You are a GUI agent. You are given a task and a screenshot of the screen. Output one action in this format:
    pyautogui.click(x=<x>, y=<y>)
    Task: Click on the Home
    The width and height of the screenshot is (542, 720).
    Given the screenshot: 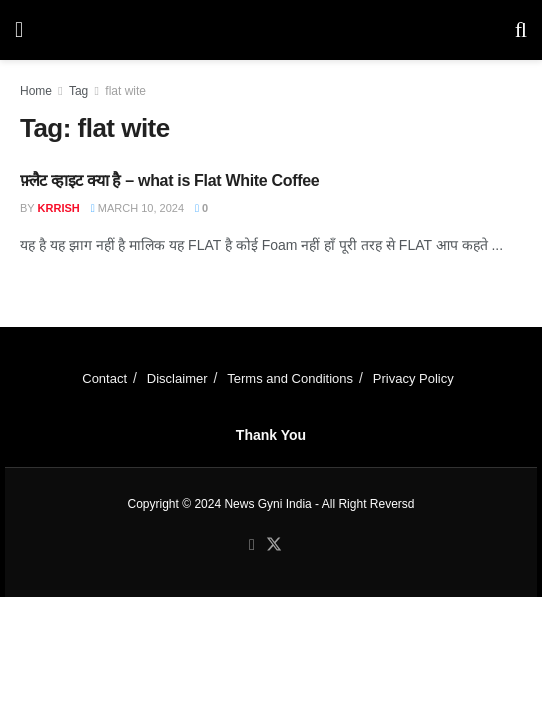 What is the action you would take?
    pyautogui.click(x=36, y=91)
    